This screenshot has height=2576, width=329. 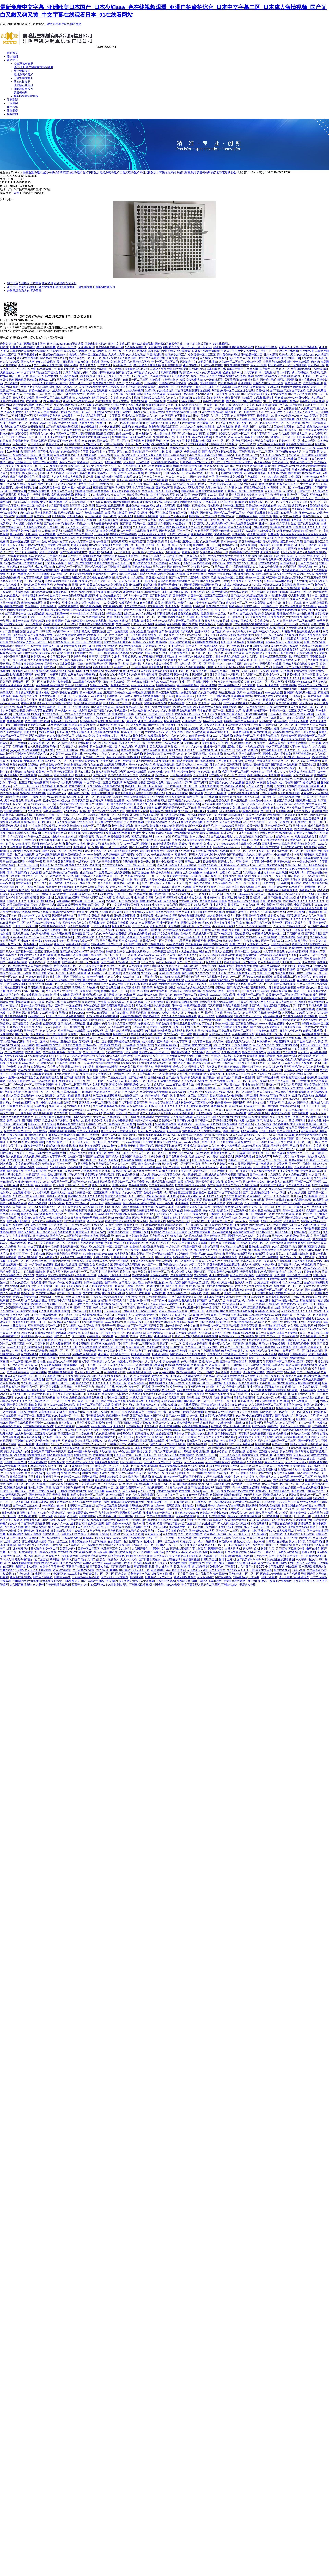 I want to click on 九九热视频在线, so click(x=248, y=832).